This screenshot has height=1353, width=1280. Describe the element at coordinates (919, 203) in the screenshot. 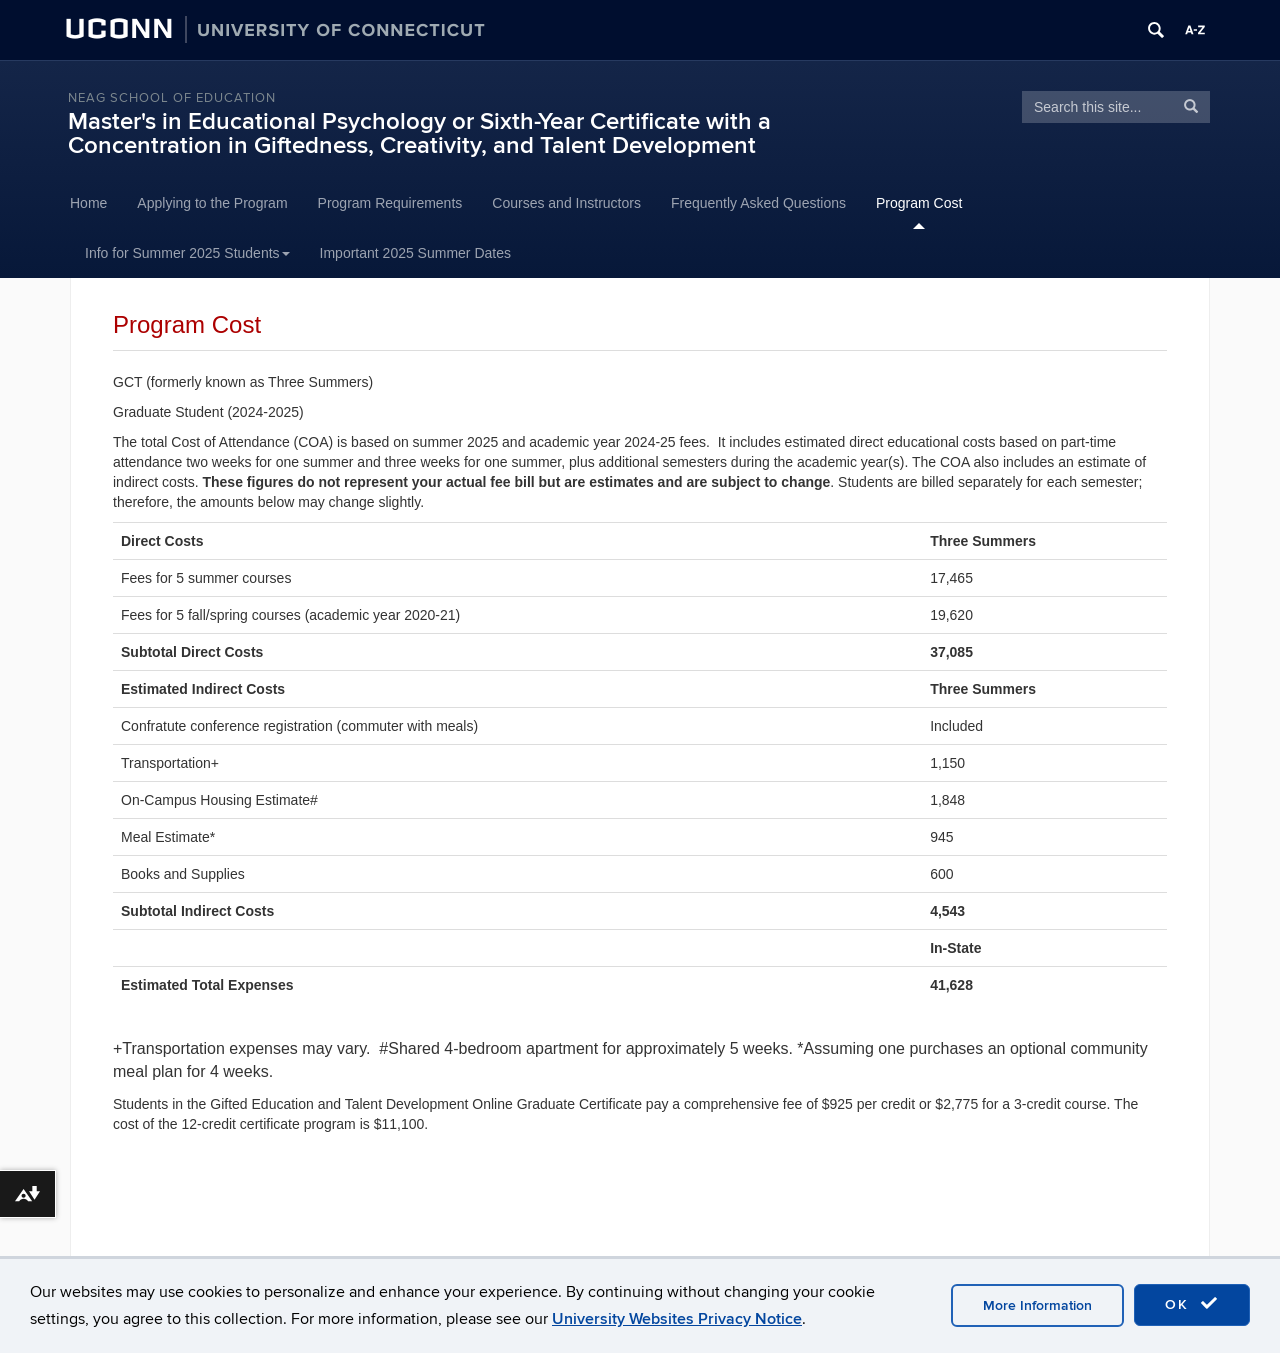

I see `Program Cost` at that location.